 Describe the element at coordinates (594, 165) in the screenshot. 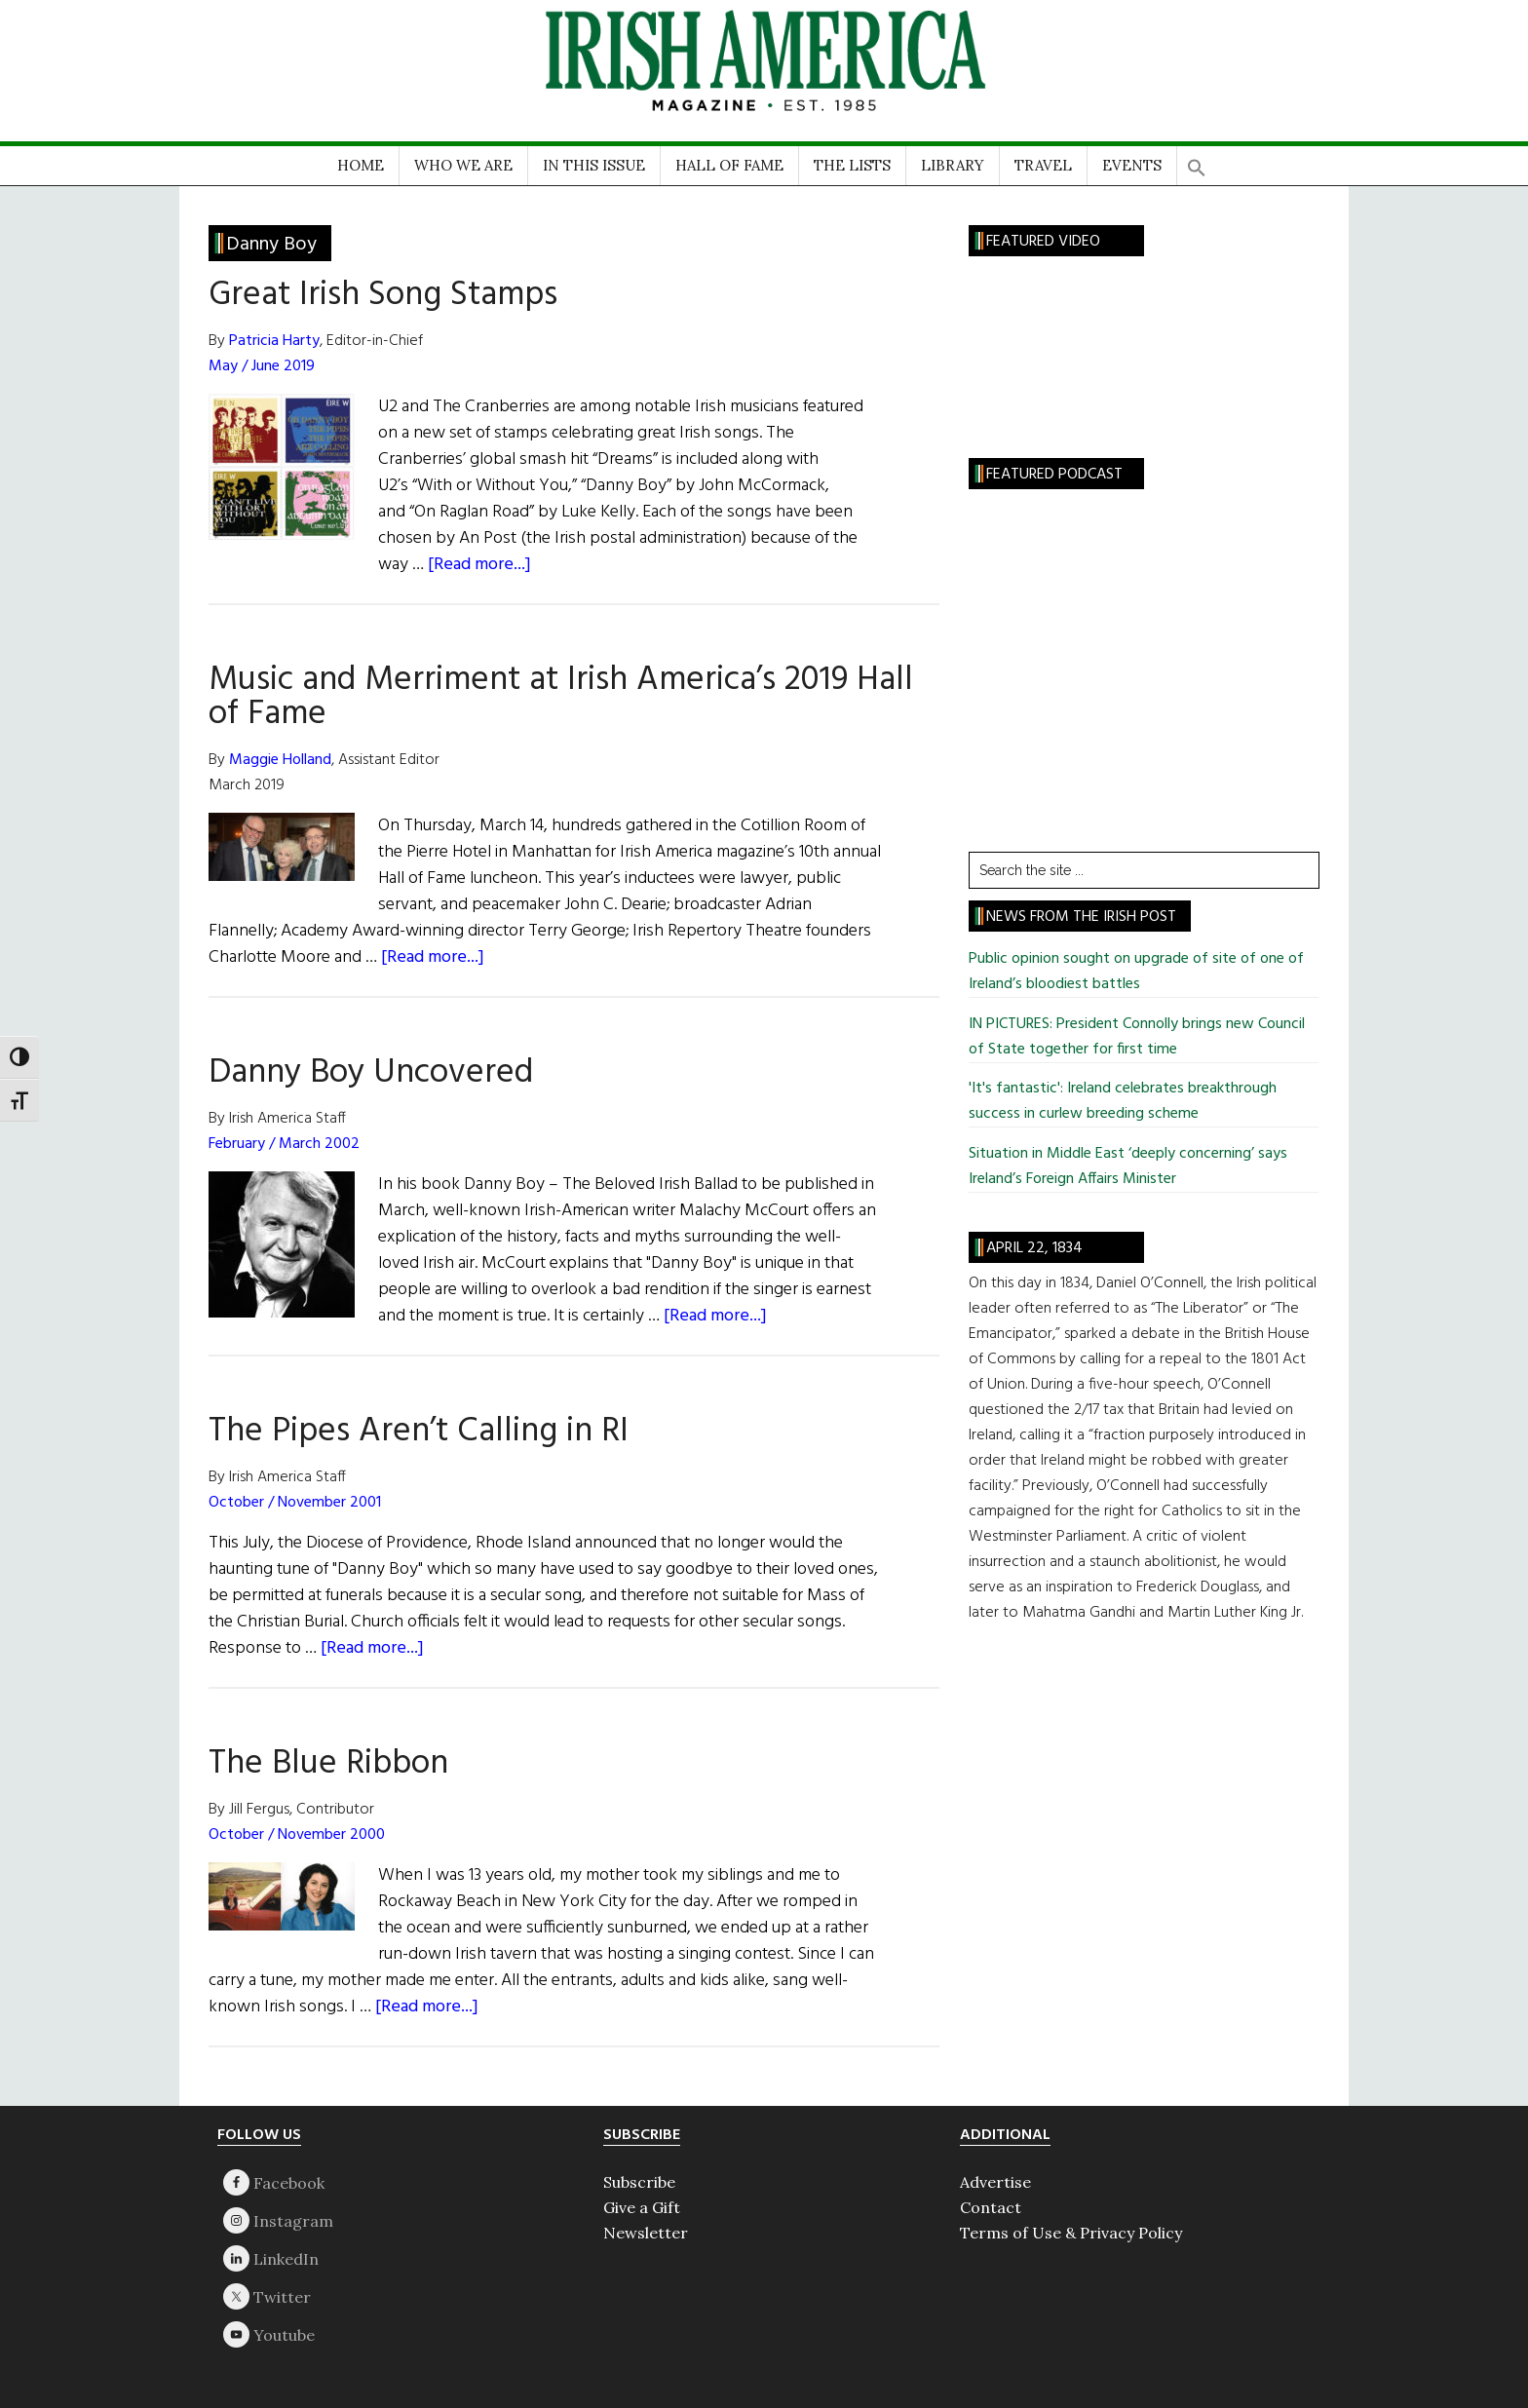

I see `IN THIS ISSUE` at that location.